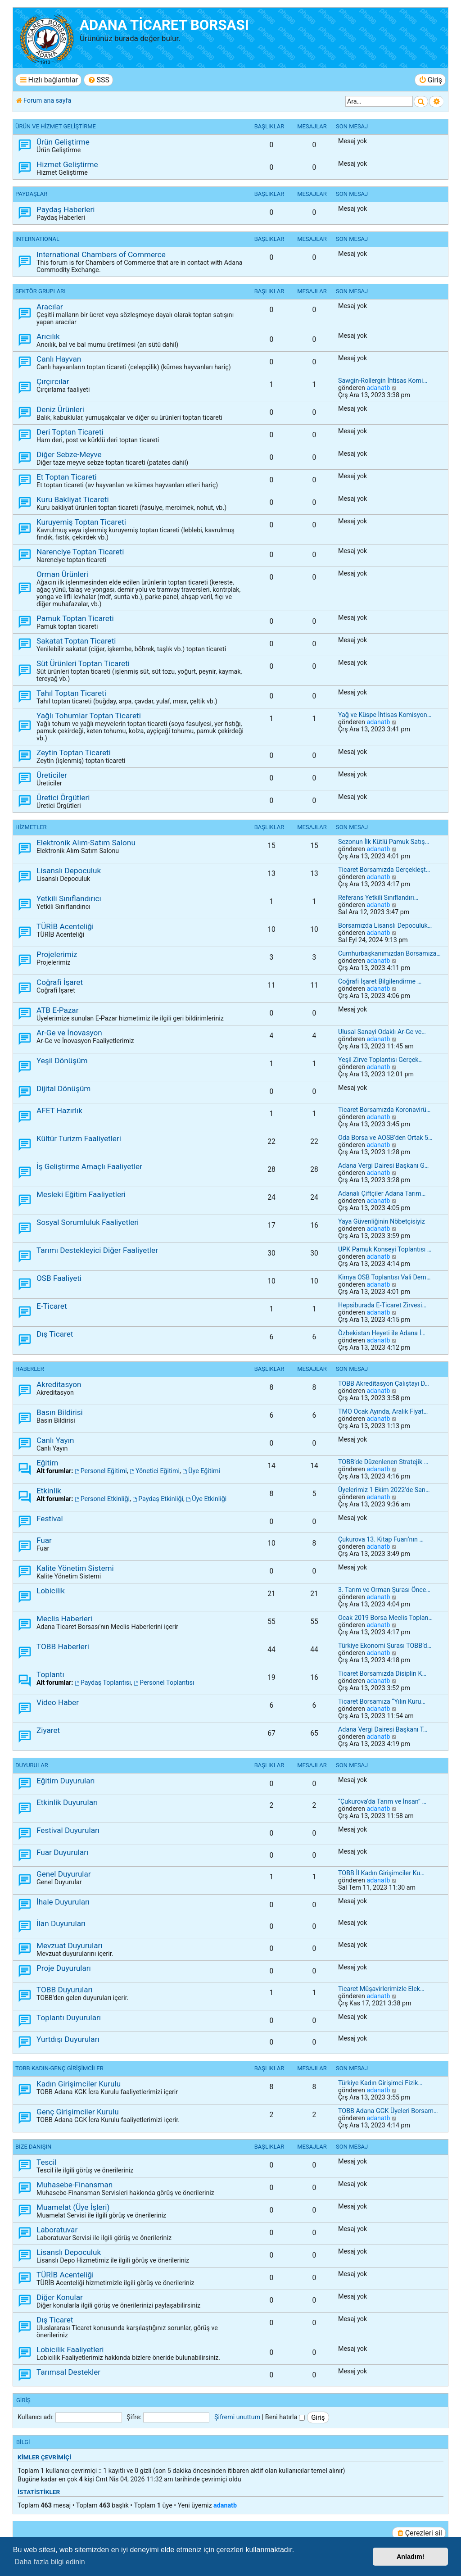 This screenshot has width=461, height=2576. Describe the element at coordinates (64, 1618) in the screenshot. I see `Meclis Haberleri` at that location.